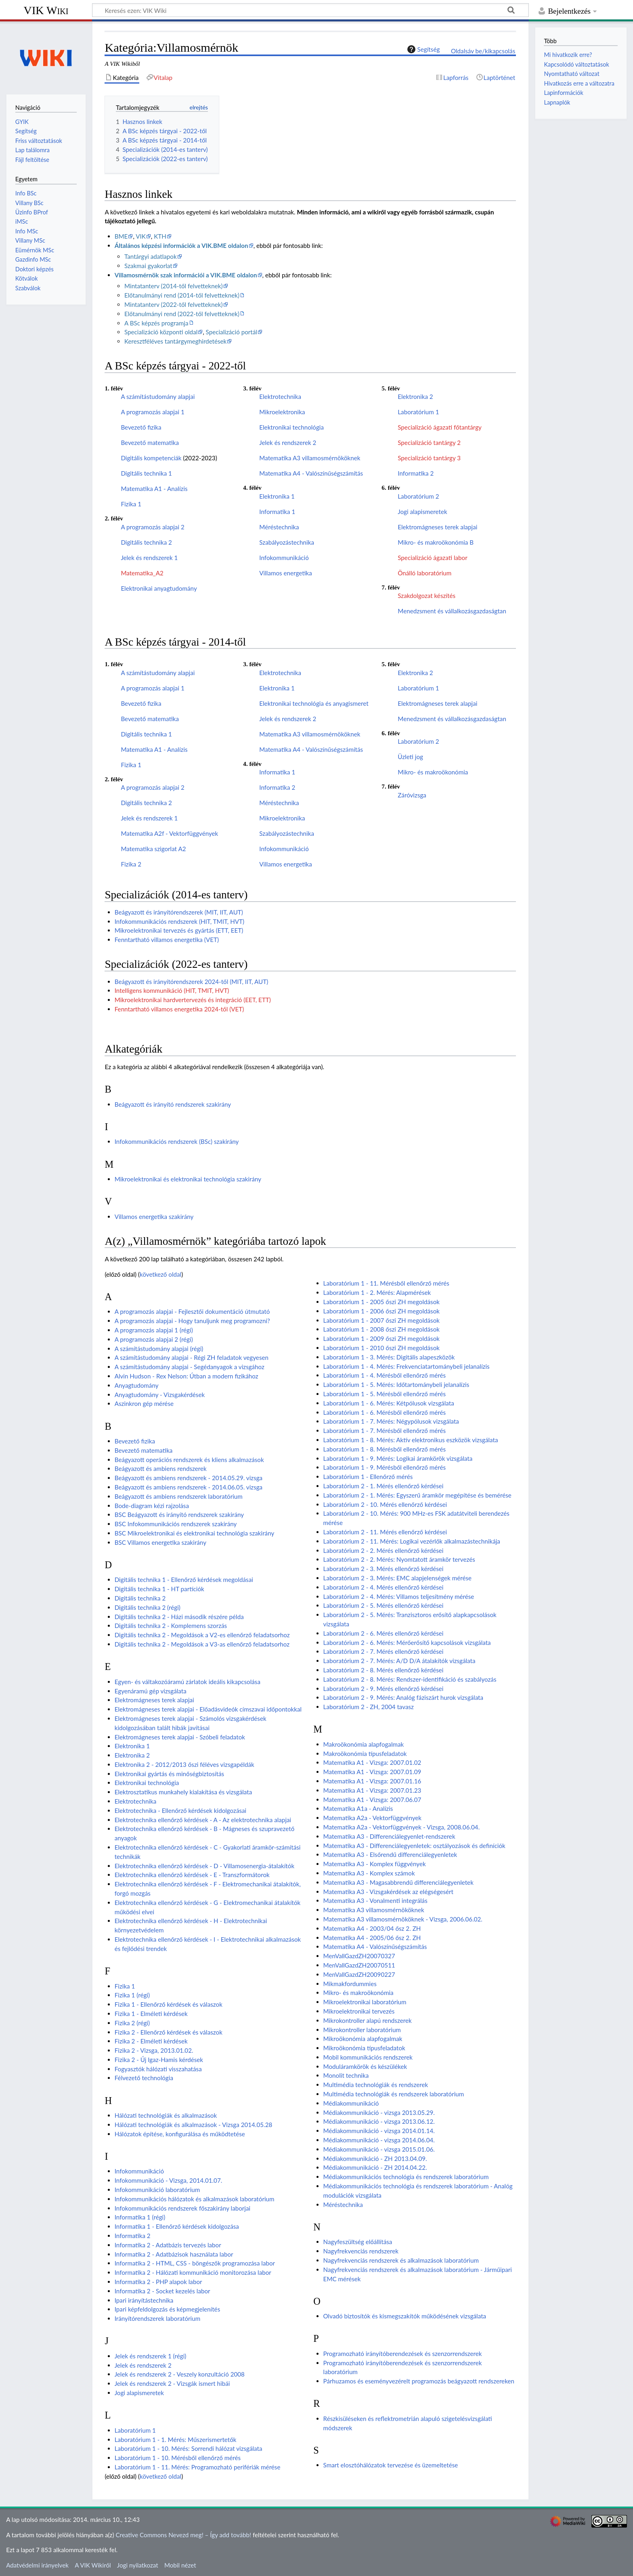 The width and height of the screenshot is (633, 2576). I want to click on Laboratórium 1 - 2005 őszi ZH megoldások, so click(381, 1301).